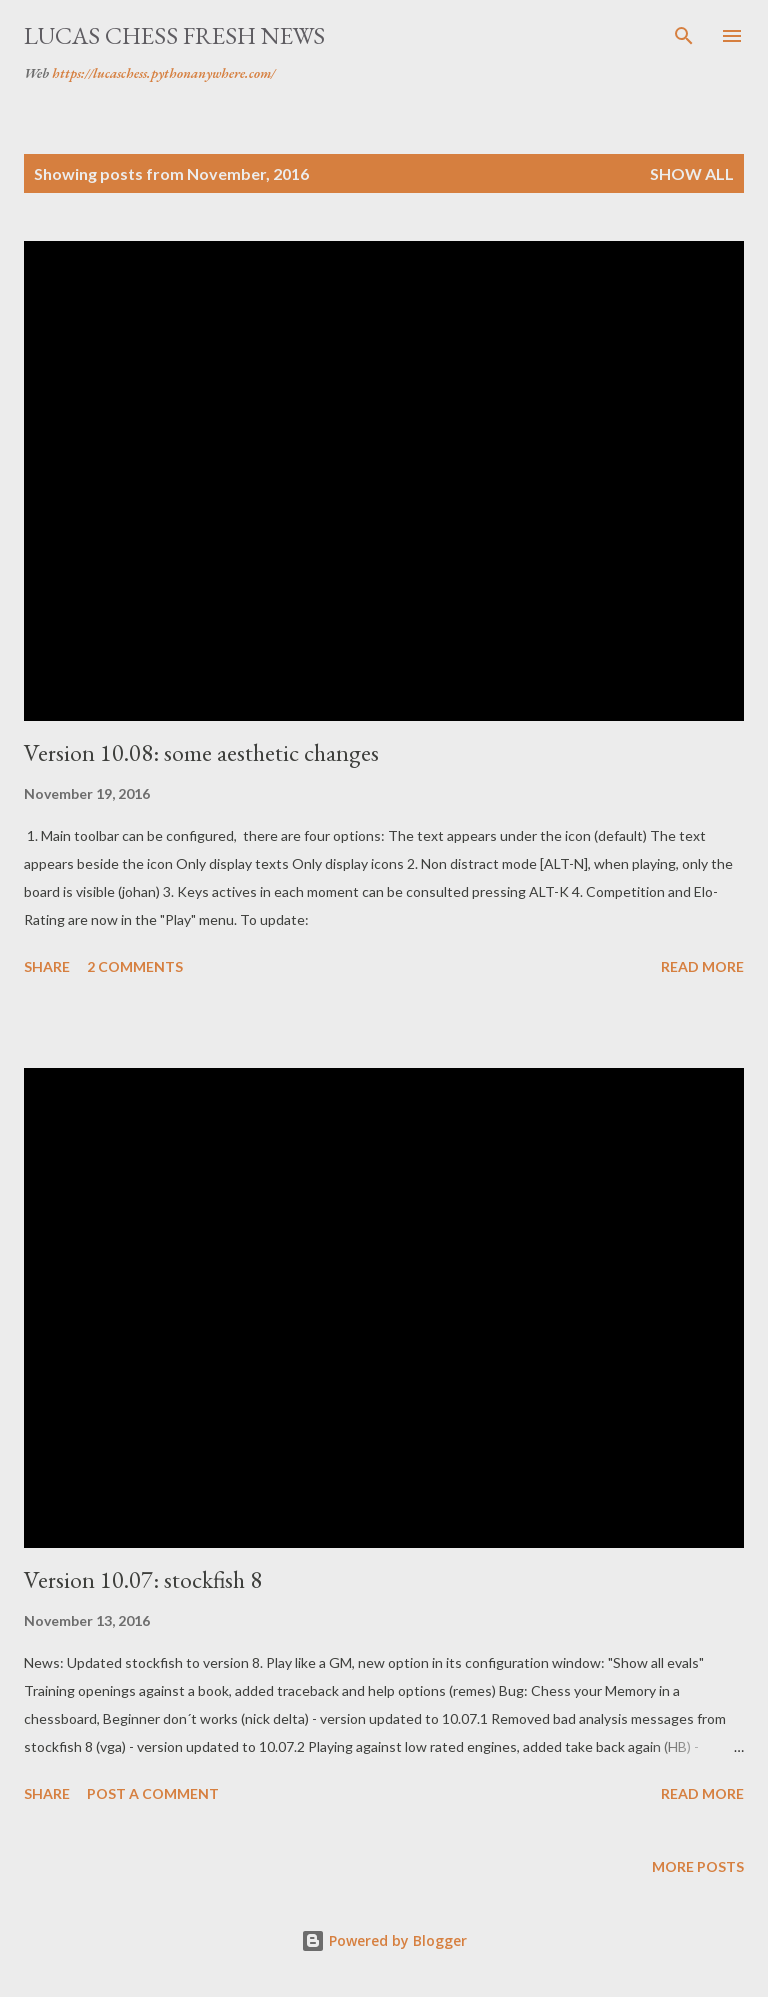 The height and width of the screenshot is (1997, 768). What do you see at coordinates (153, 1793) in the screenshot?
I see `Post a Comment` at bounding box center [153, 1793].